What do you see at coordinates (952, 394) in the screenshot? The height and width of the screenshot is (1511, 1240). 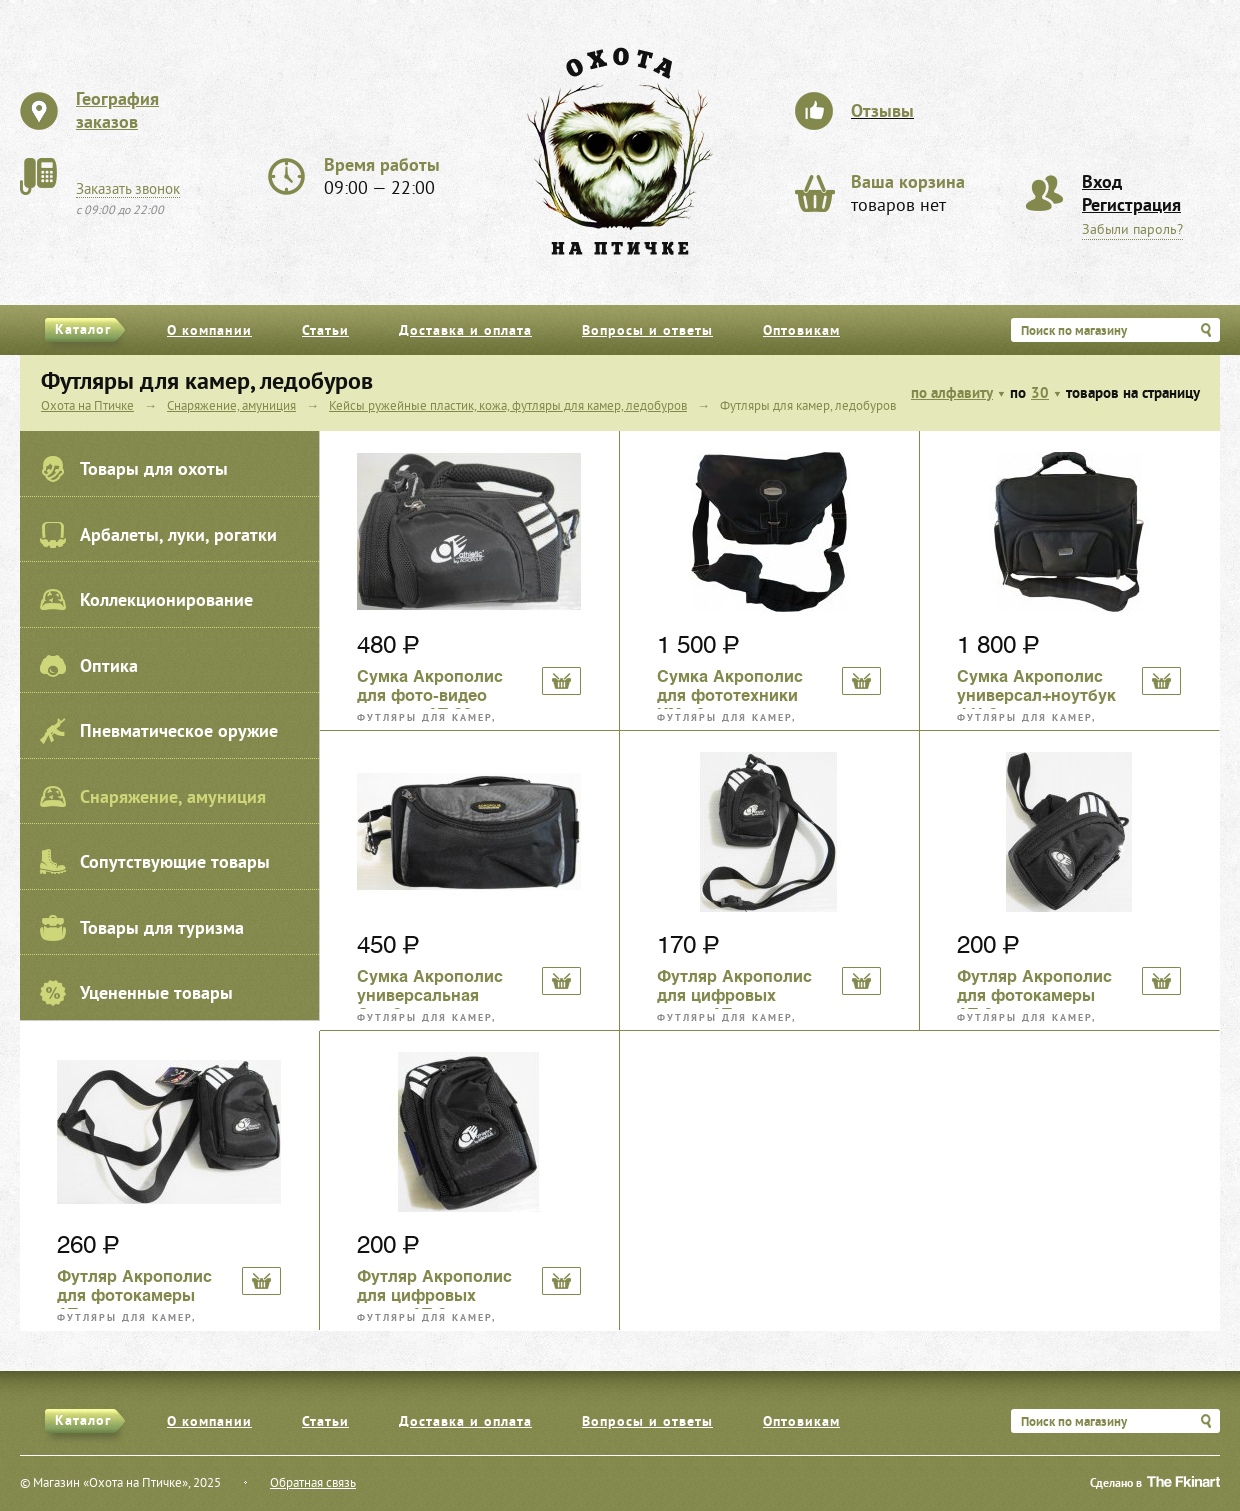 I see `по алфавиту` at bounding box center [952, 394].